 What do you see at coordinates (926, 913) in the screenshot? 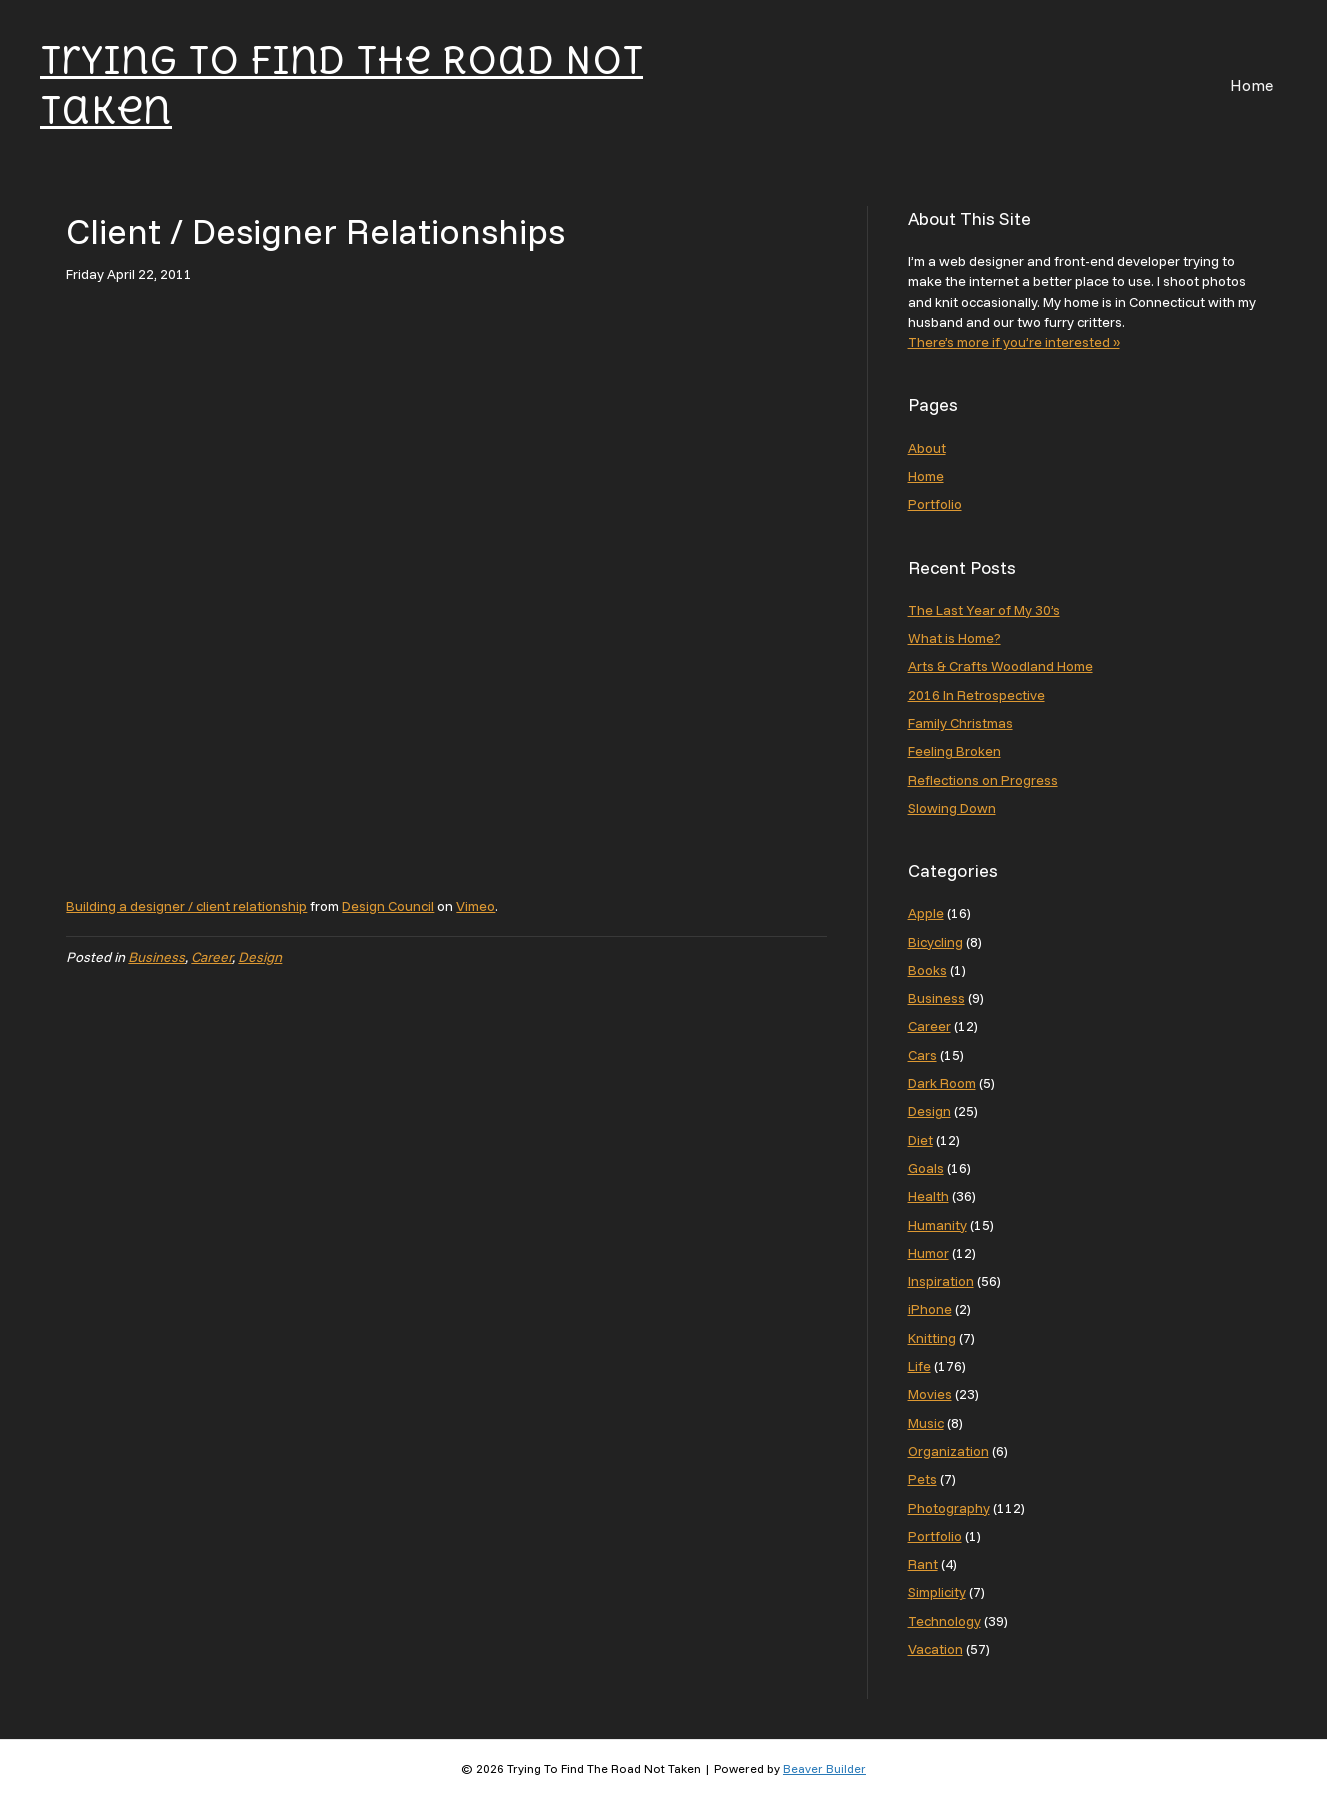
I see `Apple` at bounding box center [926, 913].